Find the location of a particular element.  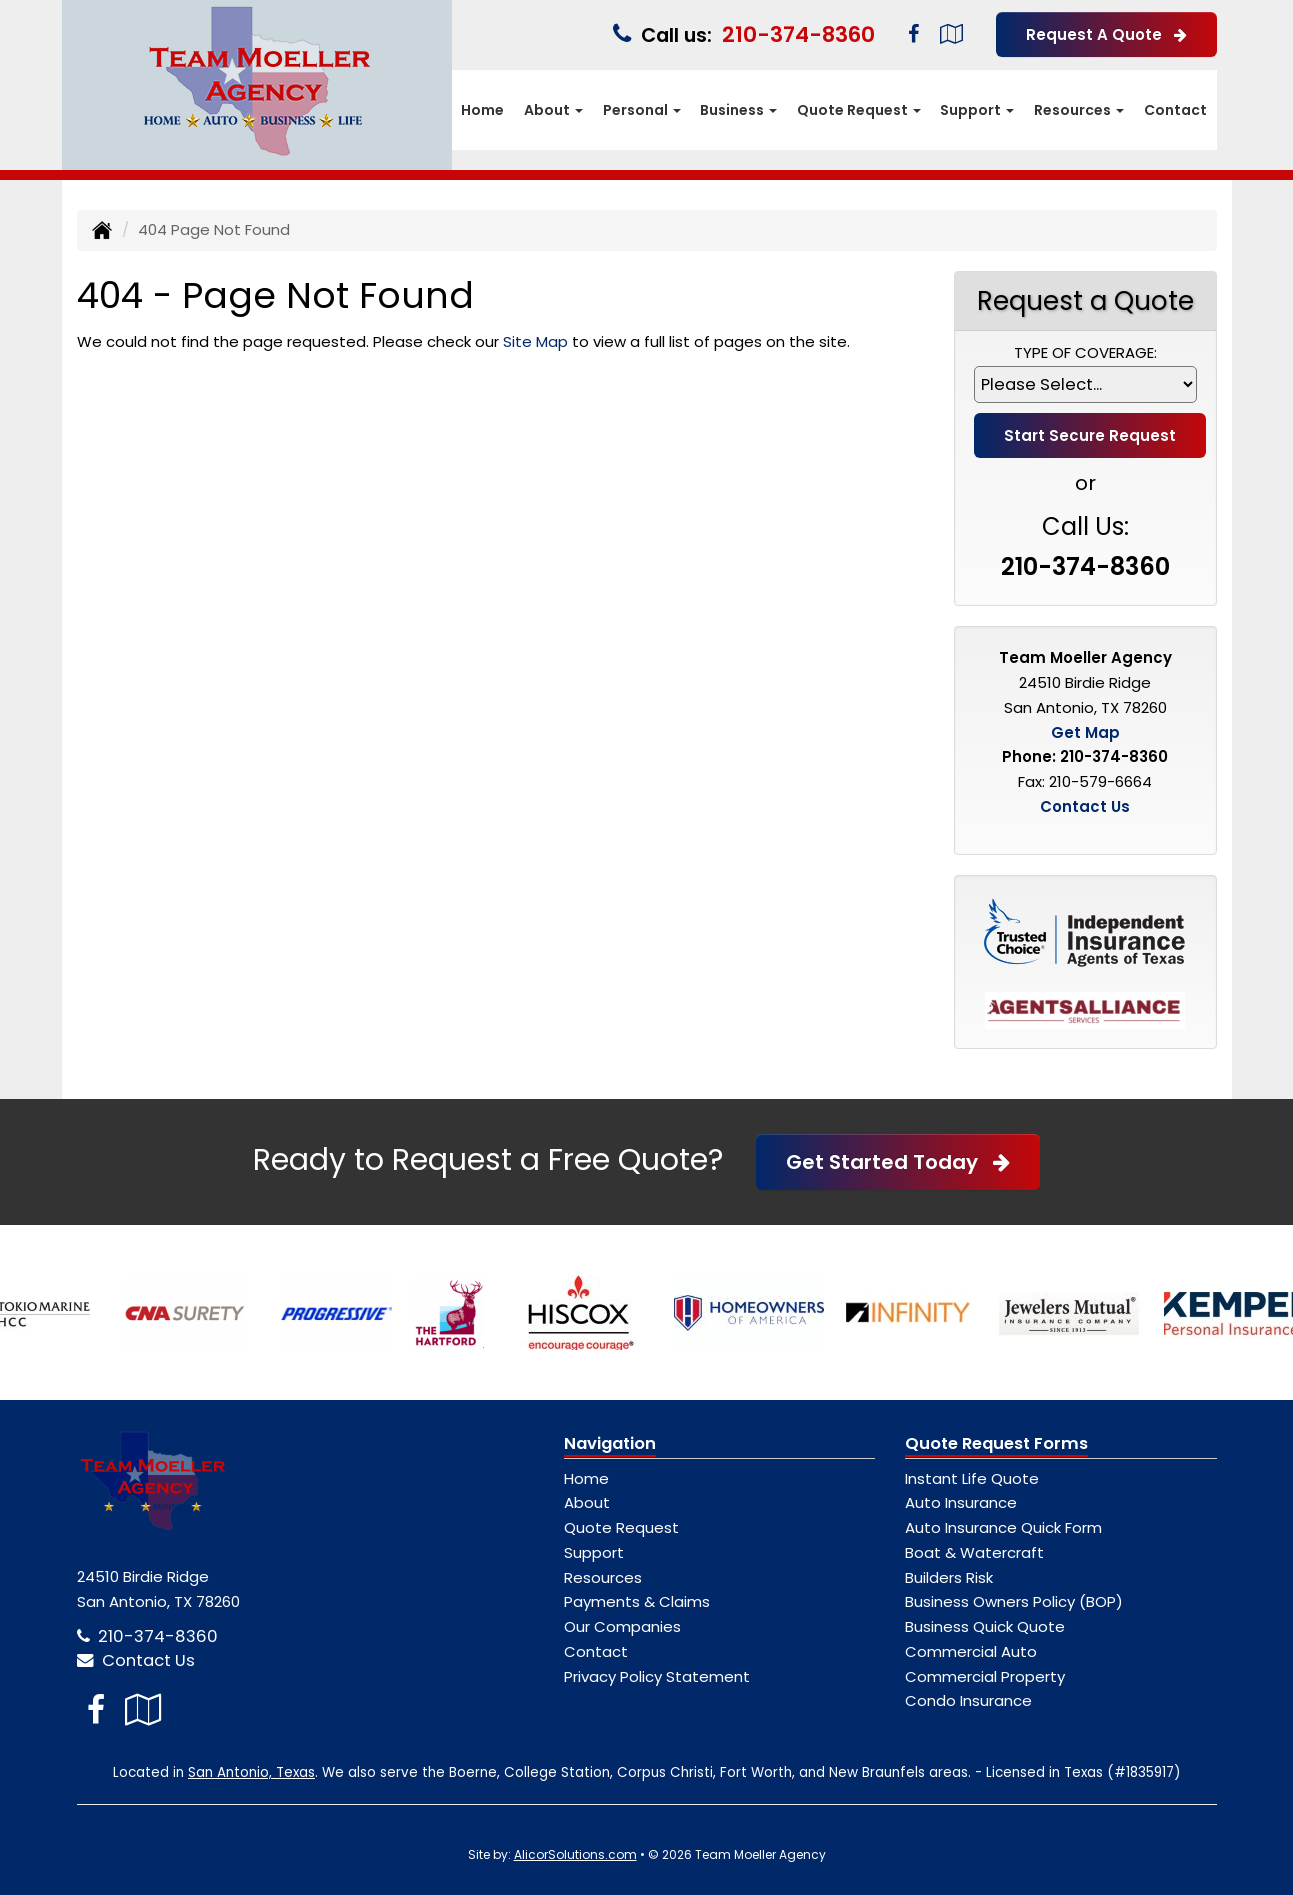

Builders Risk is located at coordinates (949, 1577).